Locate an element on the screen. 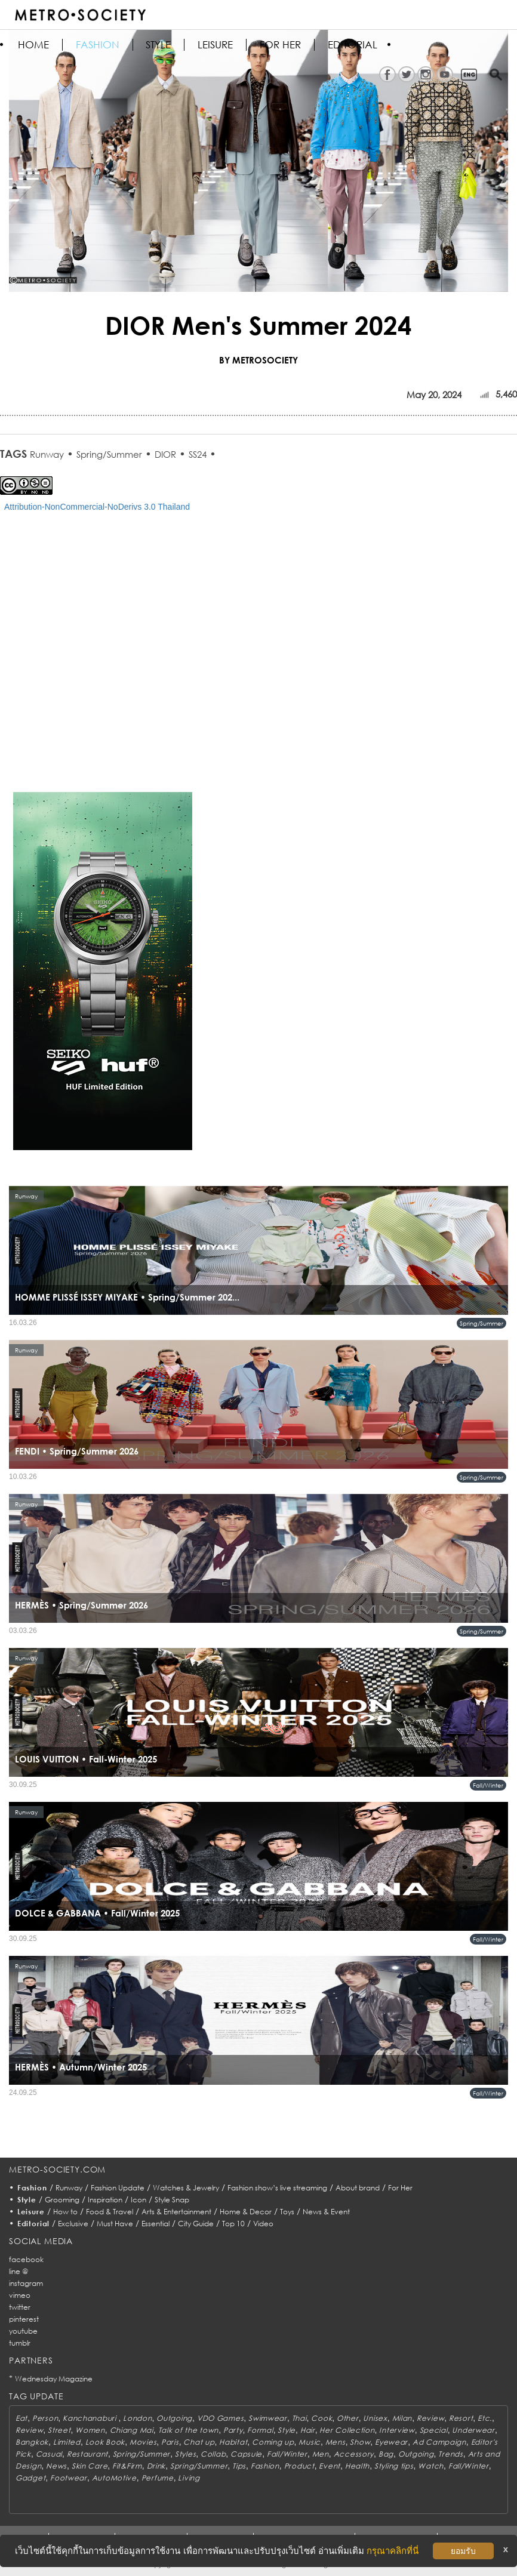 This screenshot has width=517, height=2576. Bangkok is located at coordinates (32, 2442).